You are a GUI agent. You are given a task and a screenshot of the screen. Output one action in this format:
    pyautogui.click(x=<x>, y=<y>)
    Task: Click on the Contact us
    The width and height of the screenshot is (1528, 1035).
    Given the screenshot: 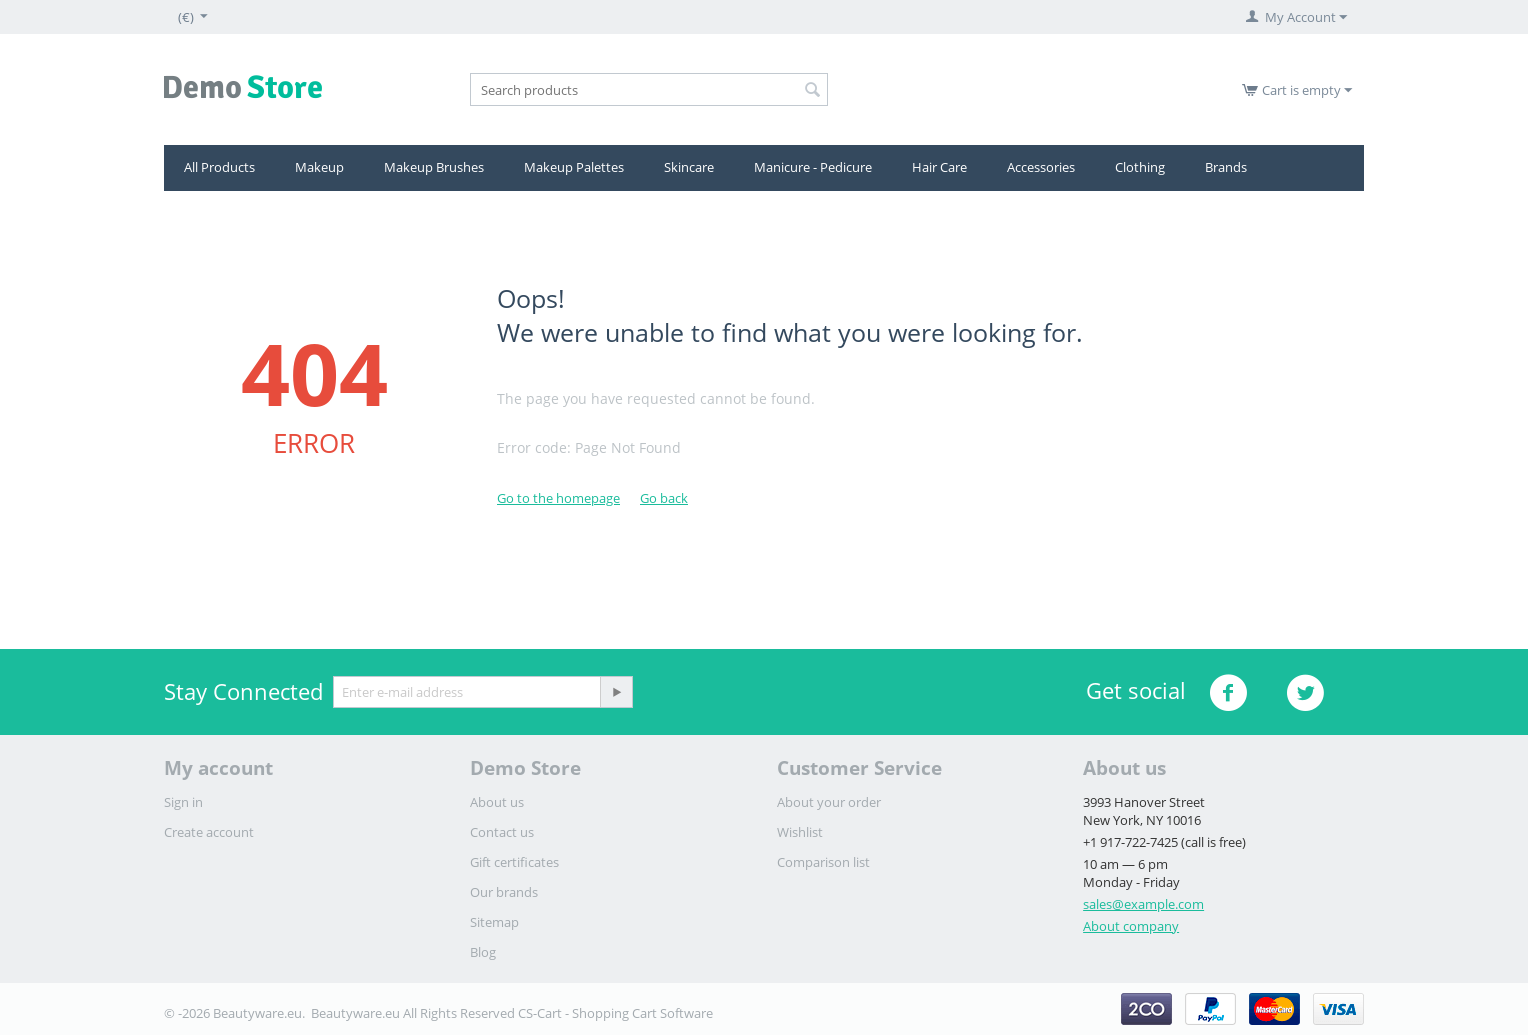 What is the action you would take?
    pyautogui.click(x=502, y=832)
    